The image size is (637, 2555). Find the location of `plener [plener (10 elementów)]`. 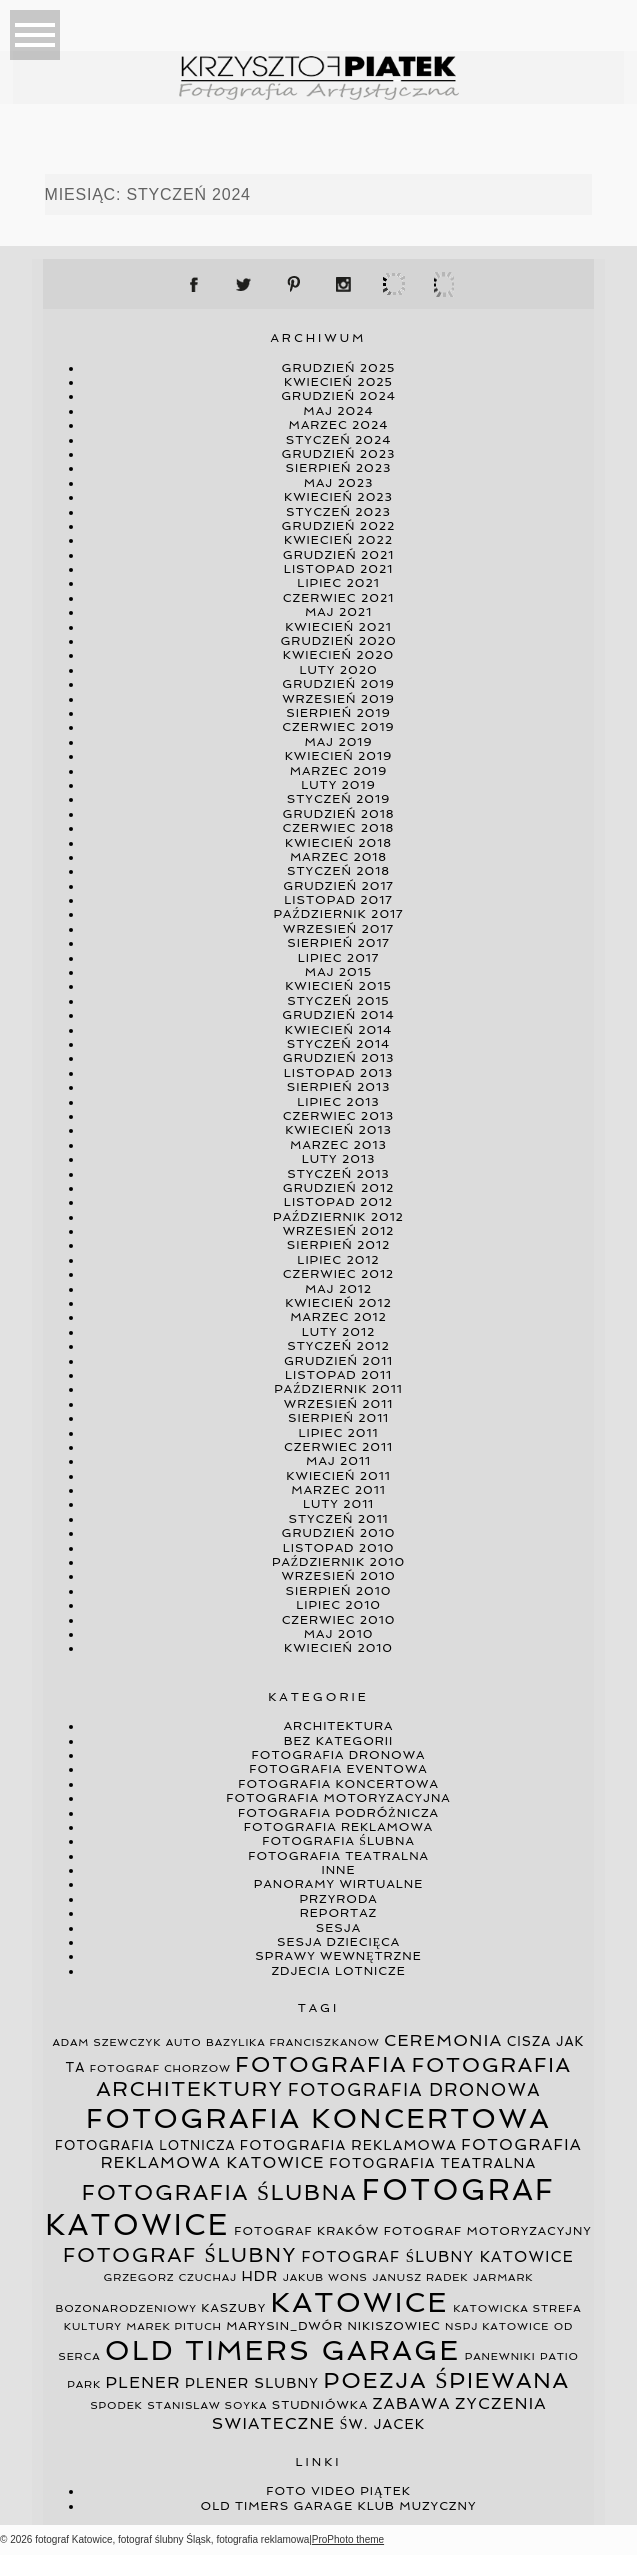

plener [plener (10 elementów)] is located at coordinates (143, 2382).